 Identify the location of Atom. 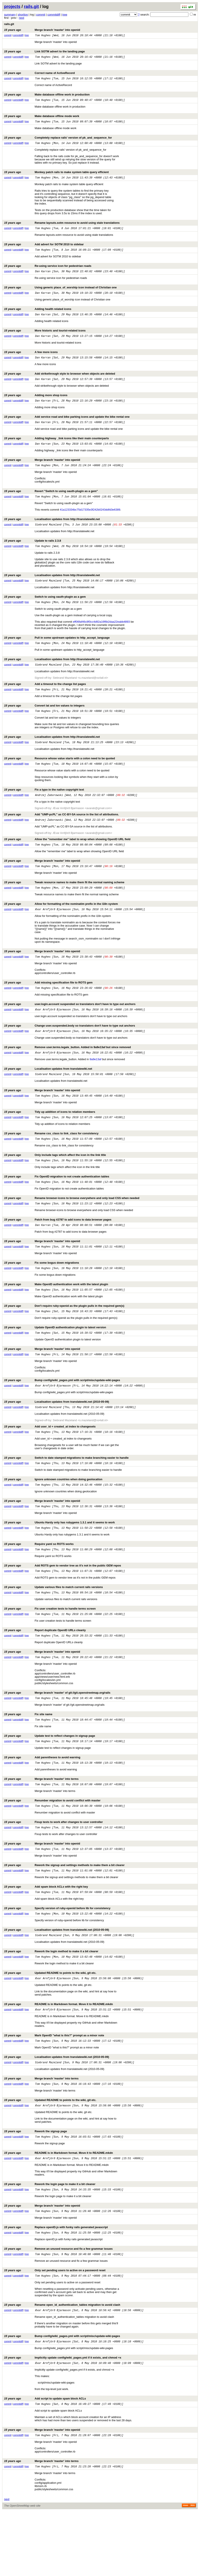
(185, 2570).